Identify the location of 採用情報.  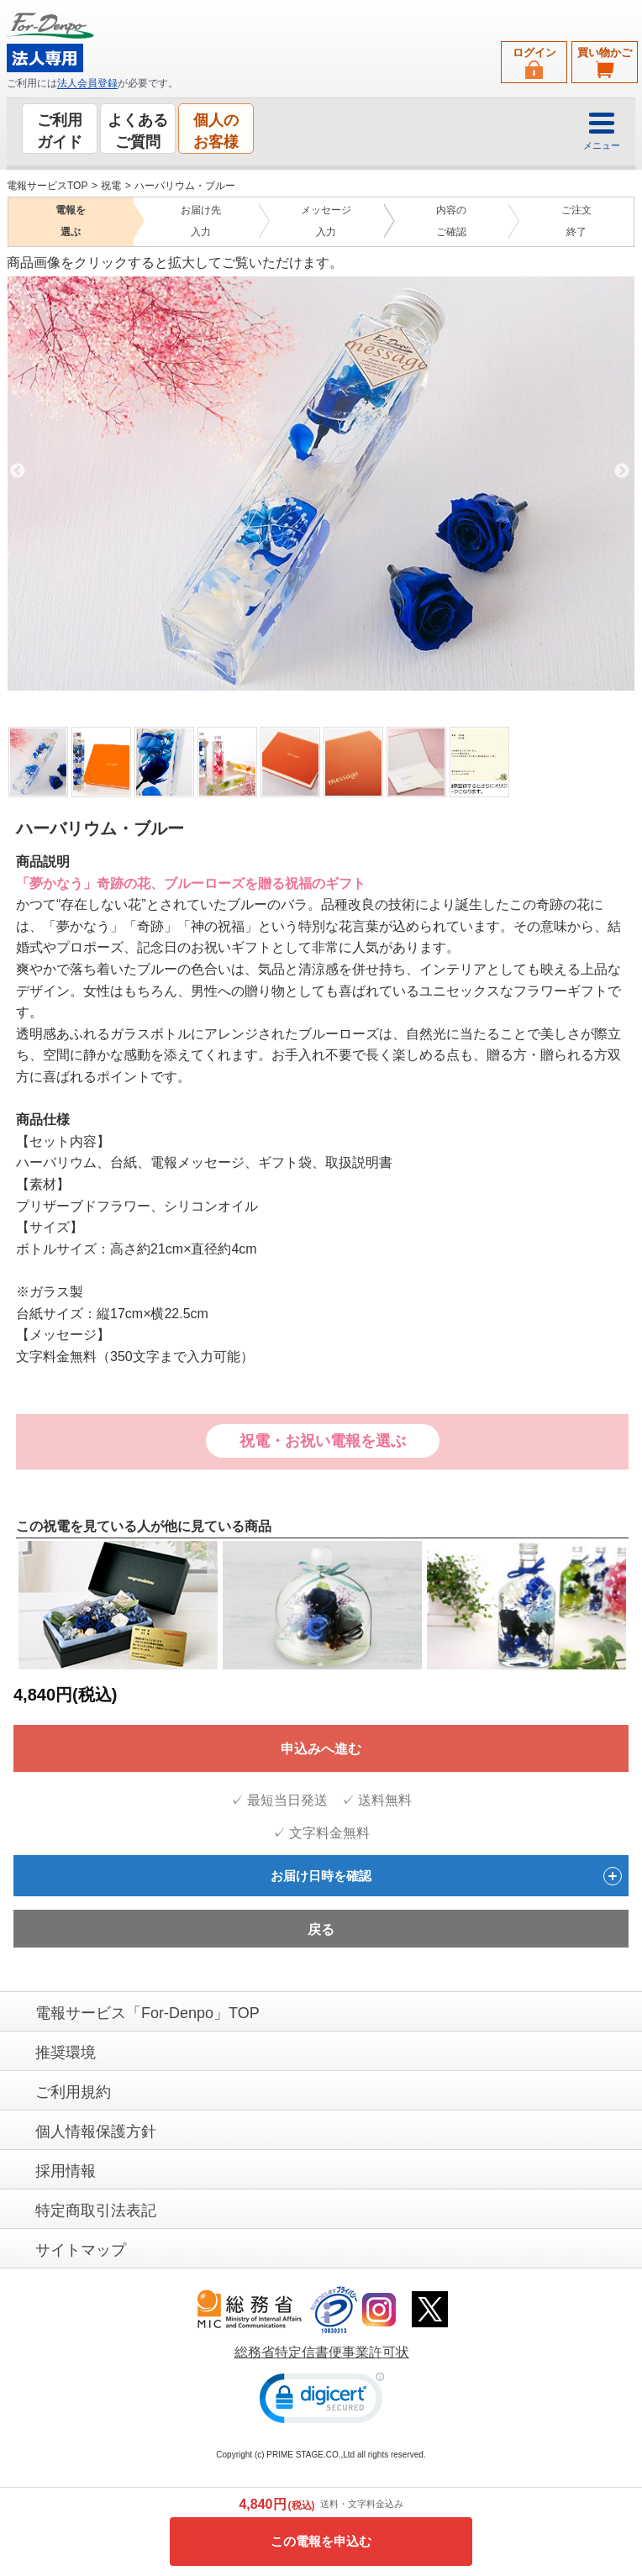
(65, 2171).